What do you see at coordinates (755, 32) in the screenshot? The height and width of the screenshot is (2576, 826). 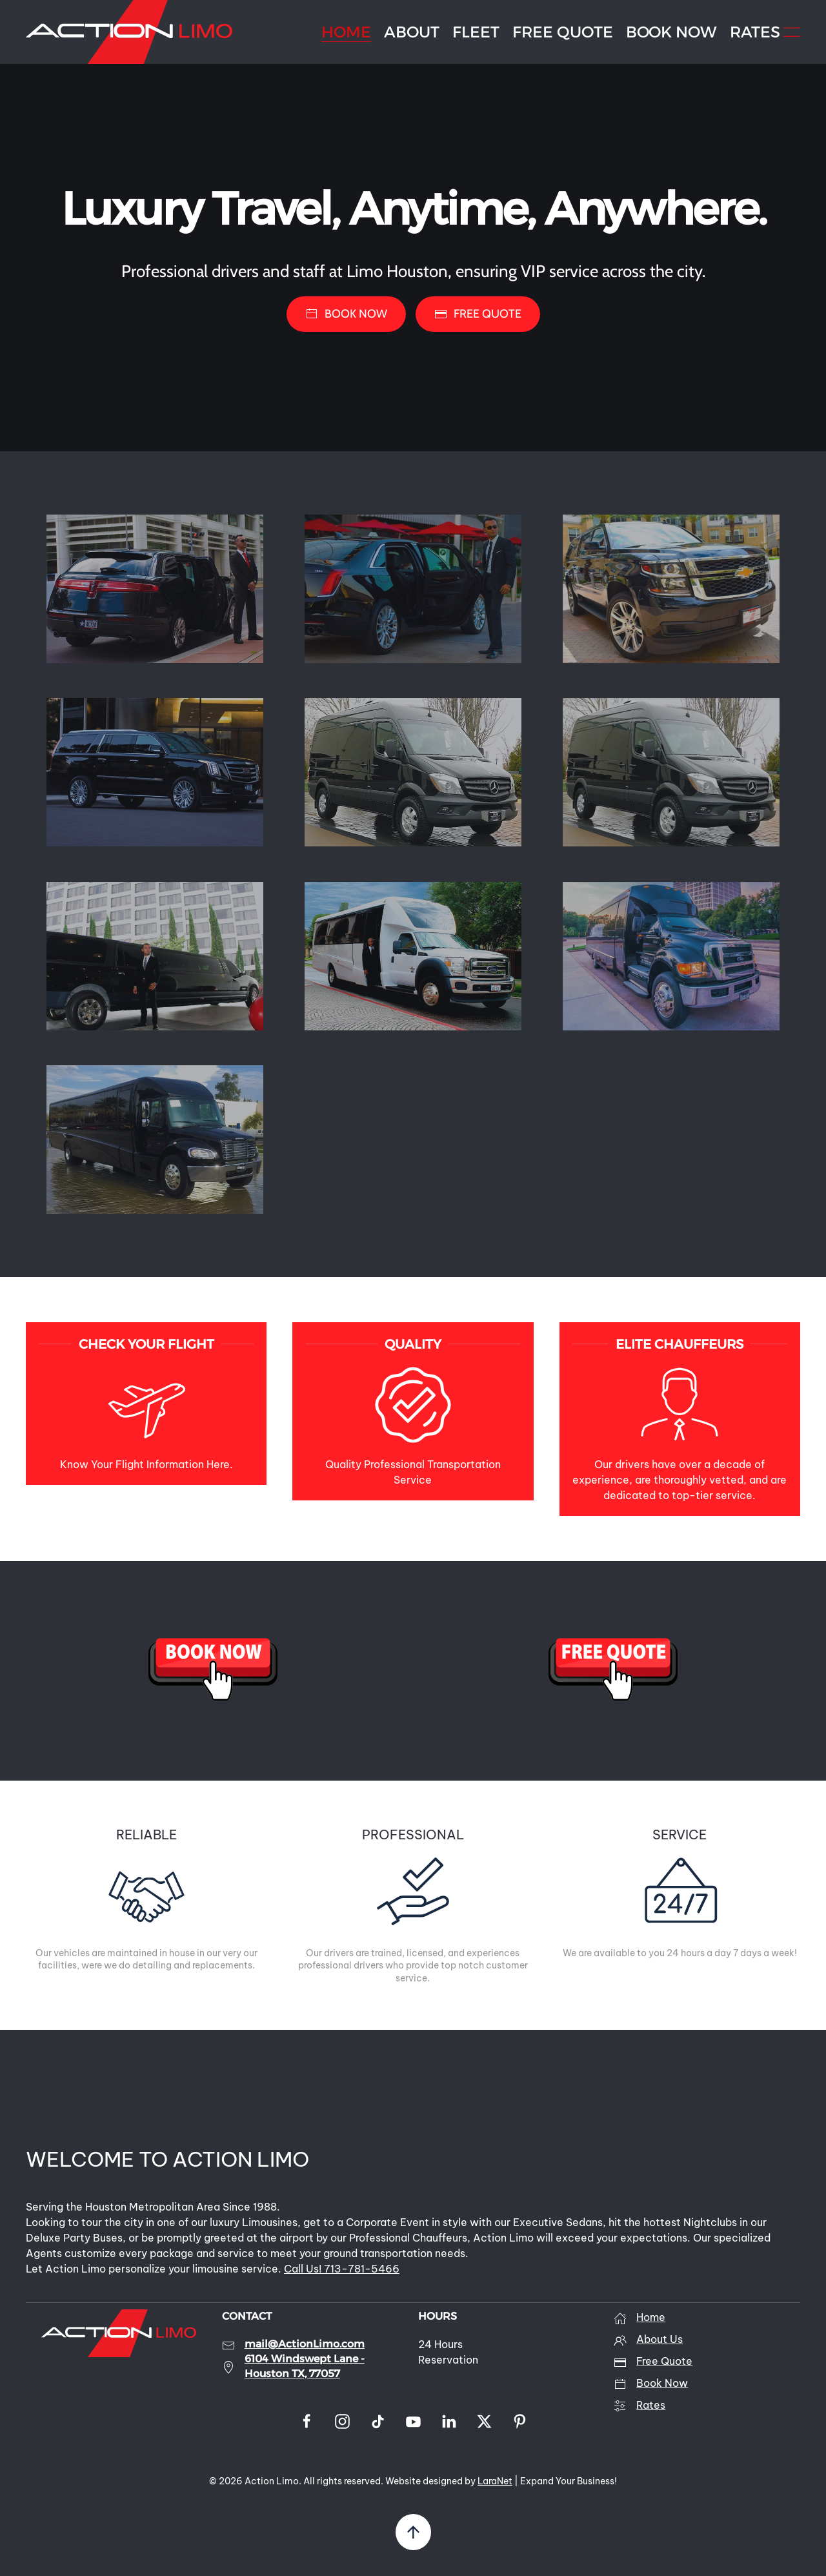 I see `RATES [button]` at bounding box center [755, 32].